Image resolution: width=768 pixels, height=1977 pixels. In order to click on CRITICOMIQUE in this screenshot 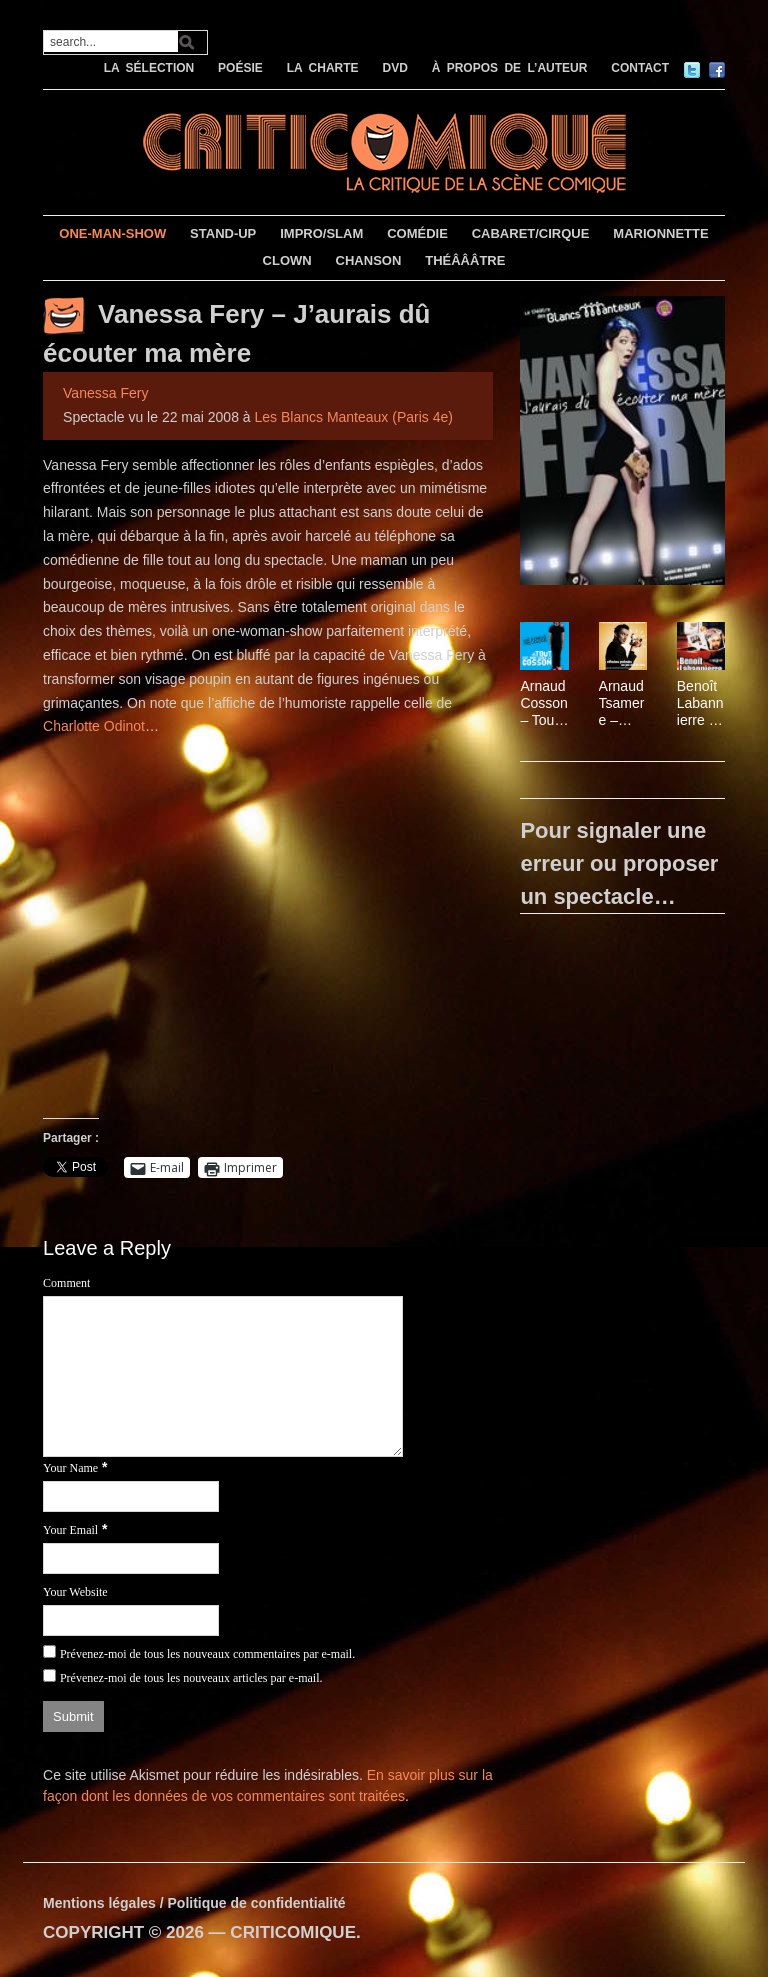, I will do `click(293, 1932)`.